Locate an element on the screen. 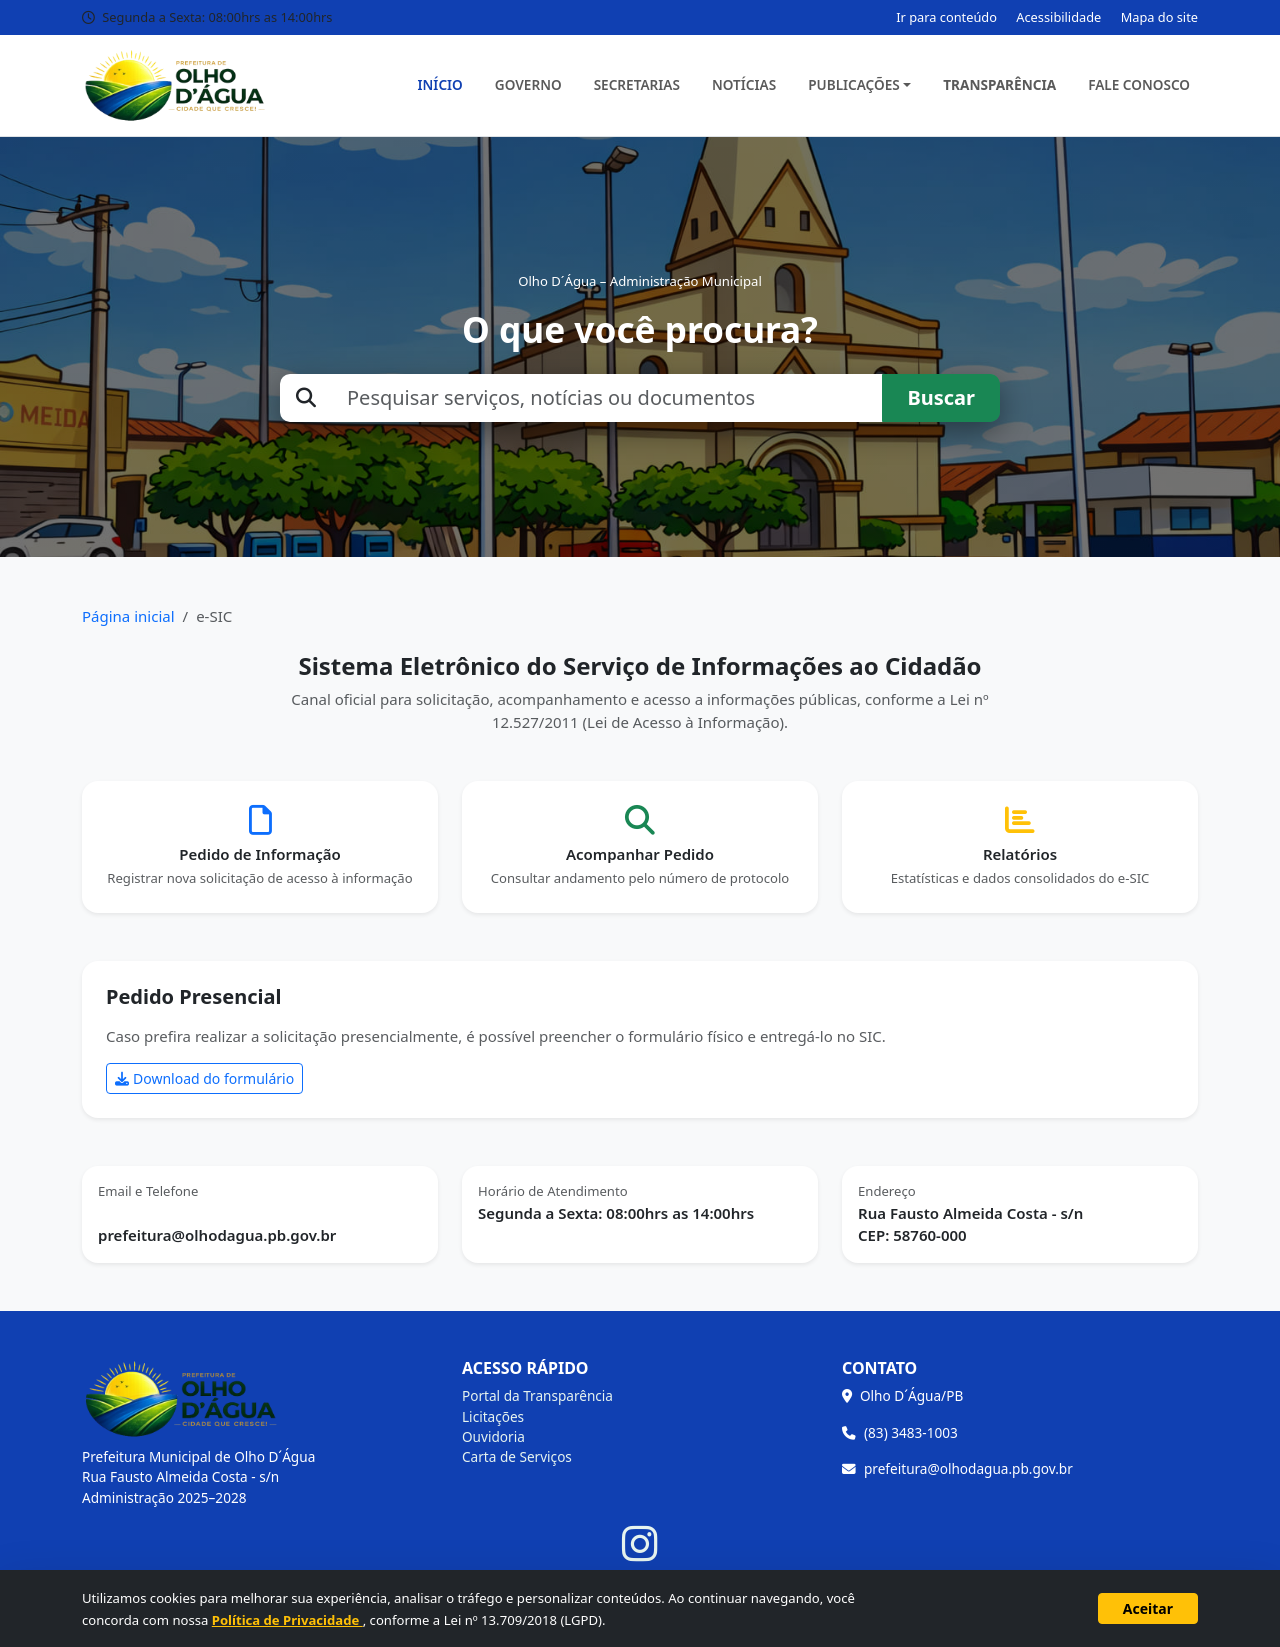 This screenshot has width=1280, height=1647. Transparência is located at coordinates (999, 84).